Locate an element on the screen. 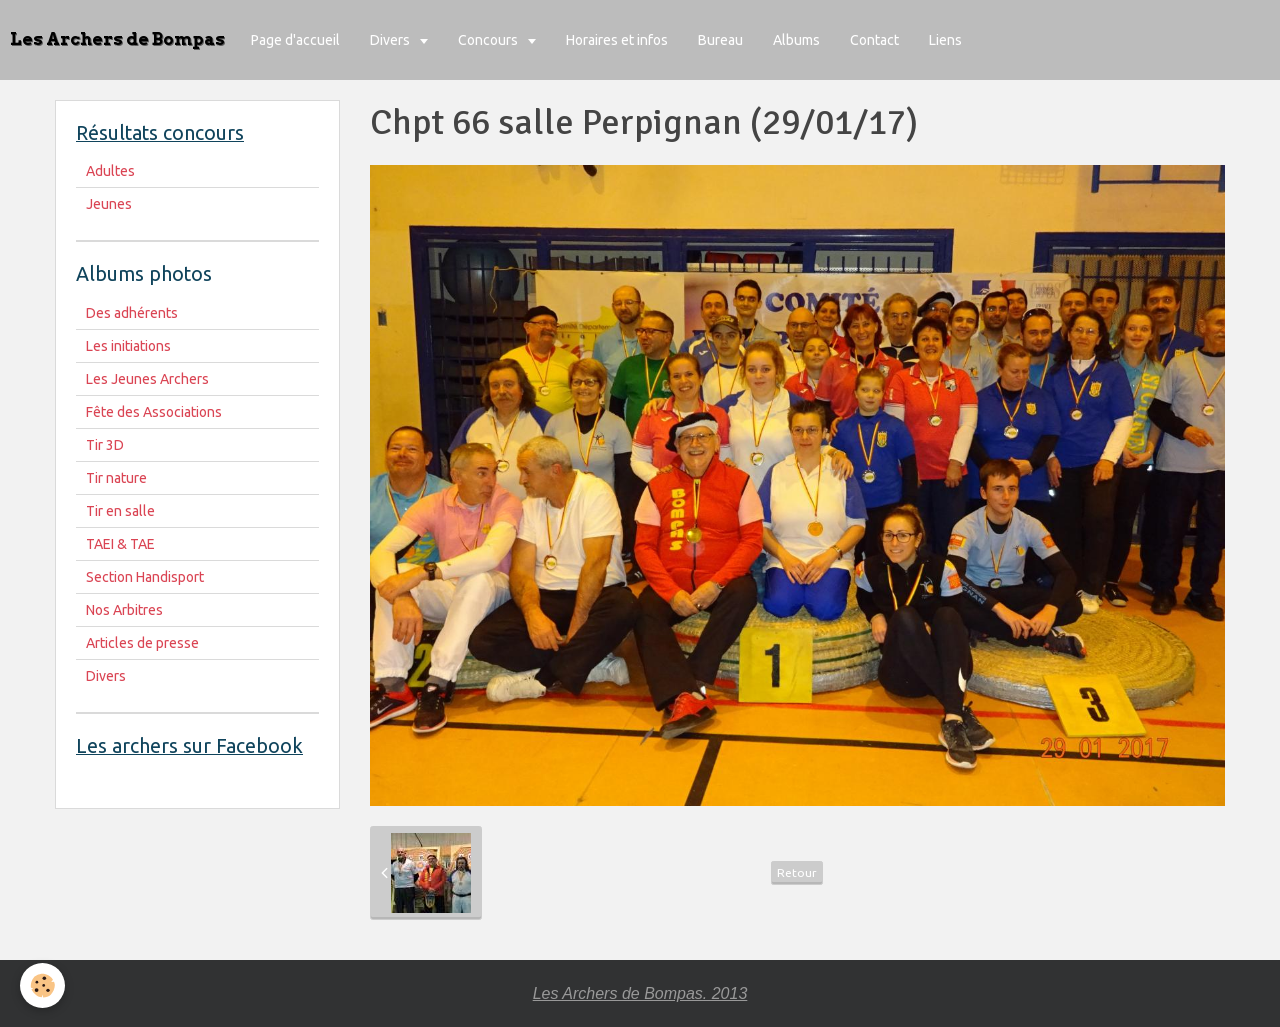 This screenshot has width=1280, height=1027. Bureau is located at coordinates (720, 40).